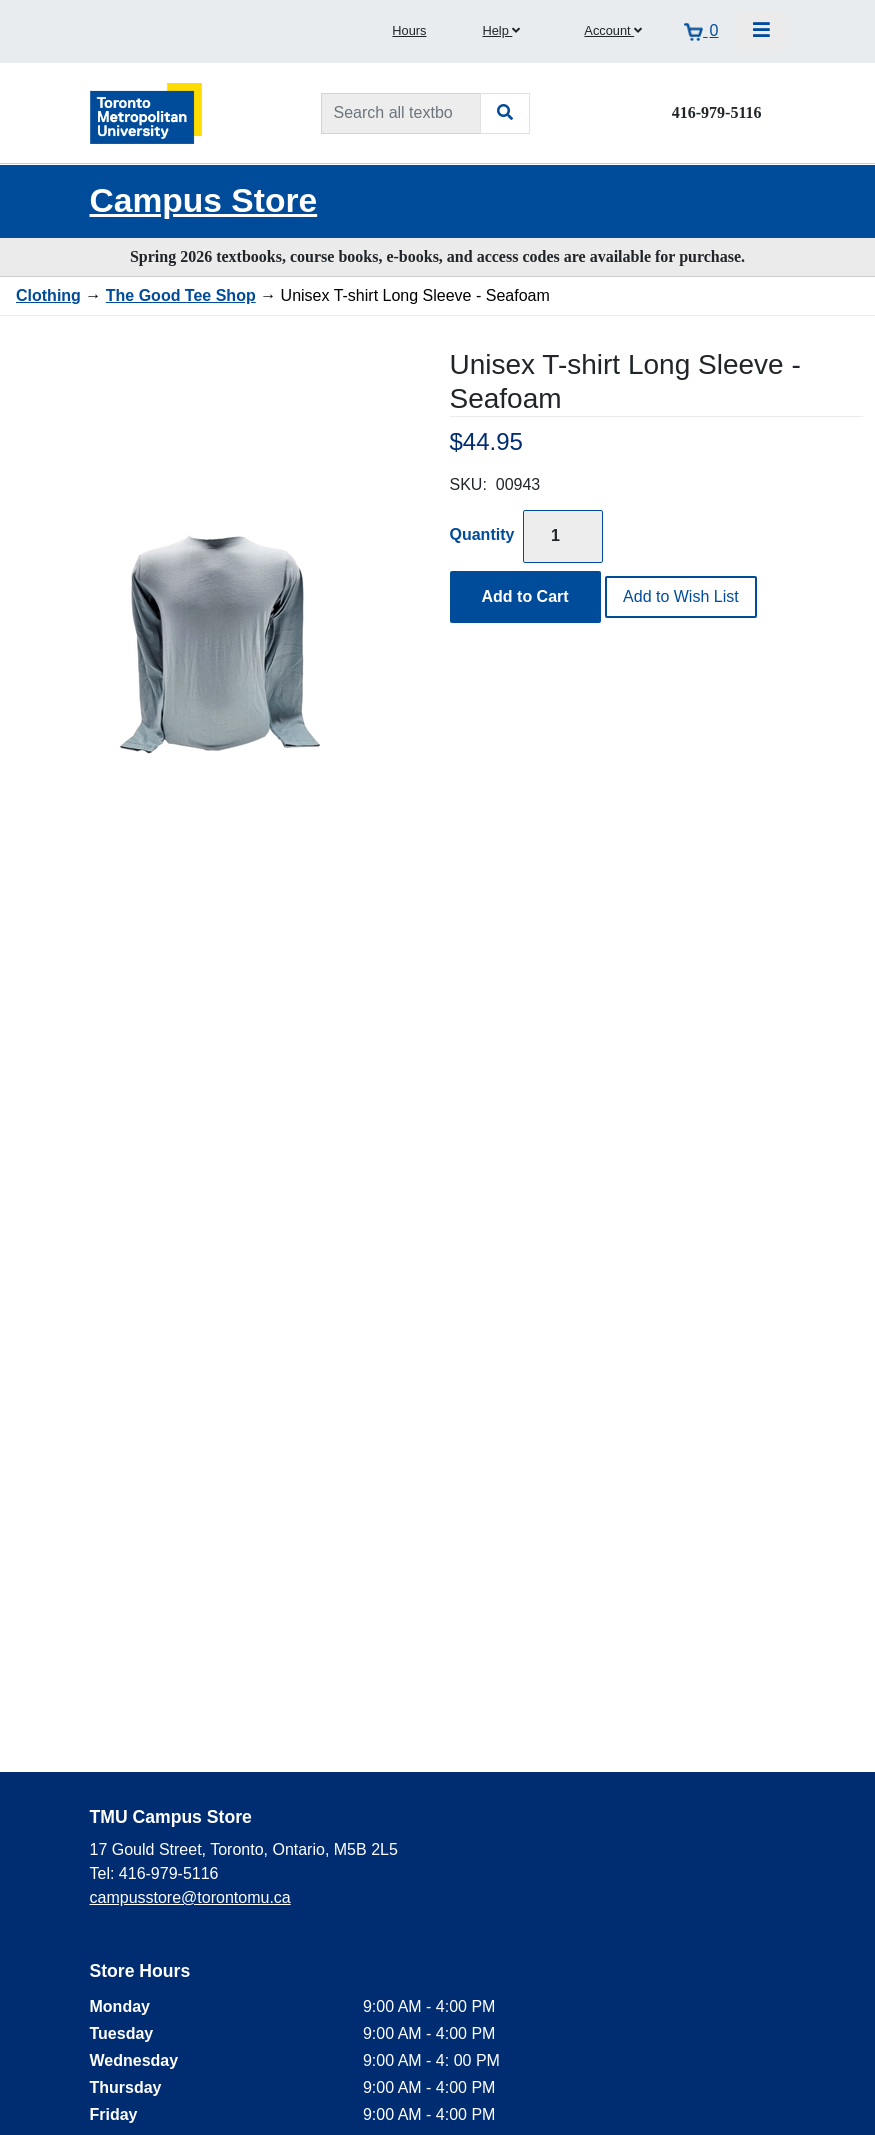  What do you see at coordinates (409, 30) in the screenshot?
I see `Hours` at bounding box center [409, 30].